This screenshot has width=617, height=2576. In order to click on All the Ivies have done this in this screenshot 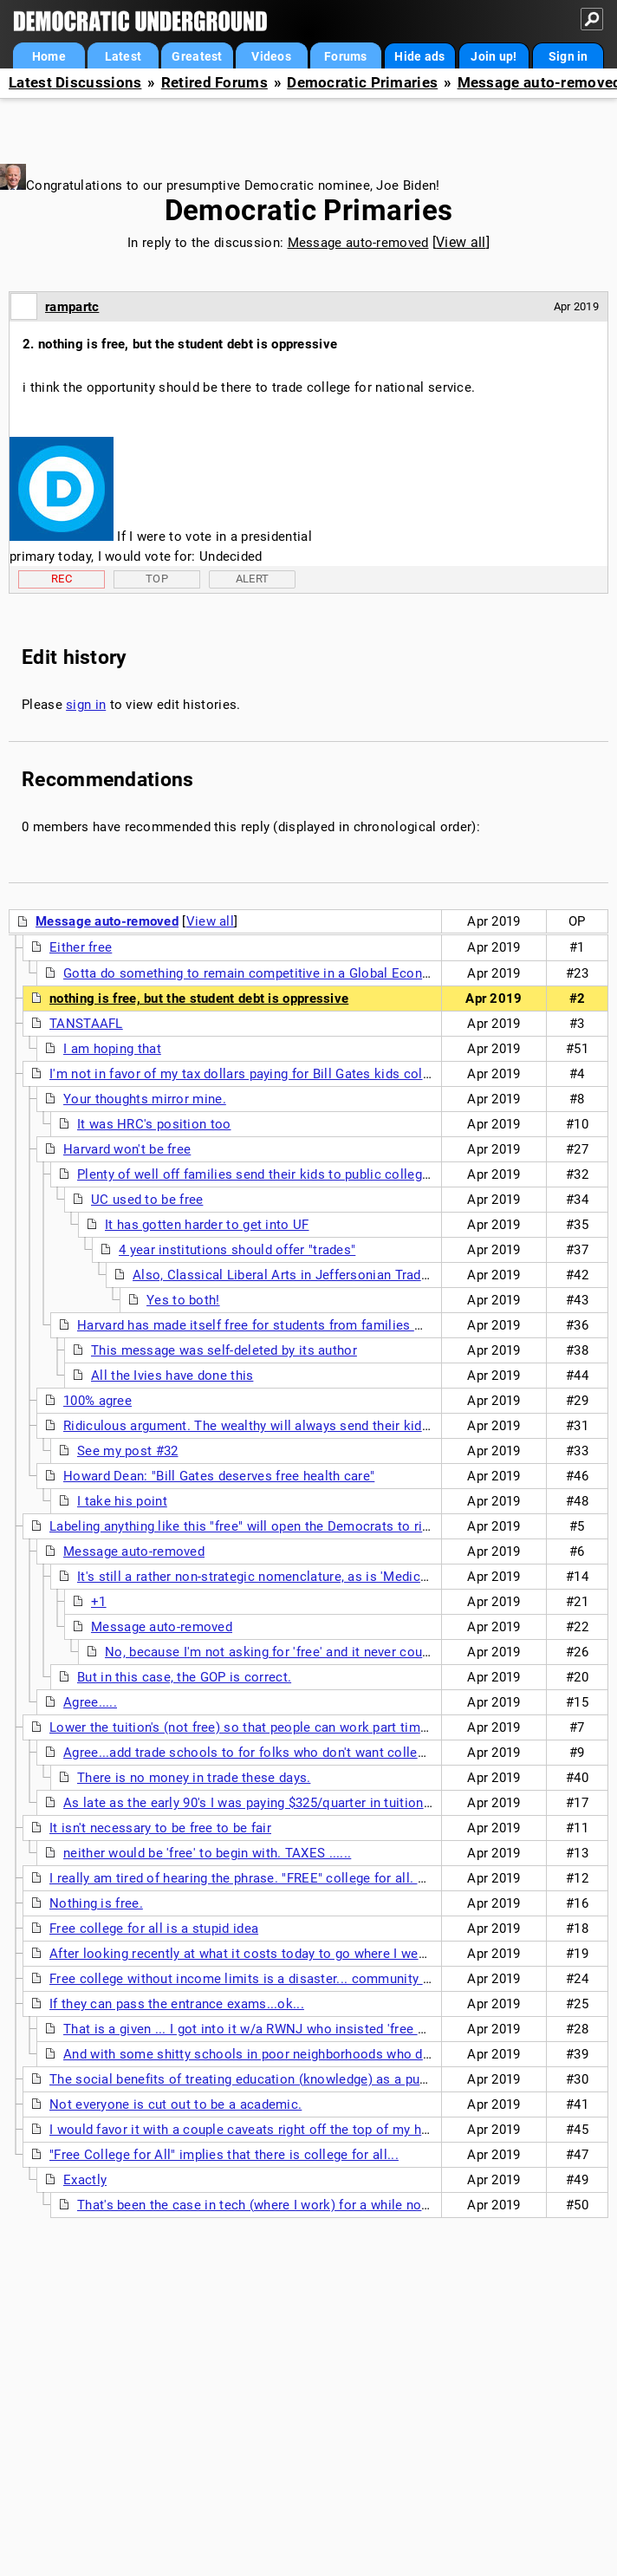, I will do `click(172, 1375)`.